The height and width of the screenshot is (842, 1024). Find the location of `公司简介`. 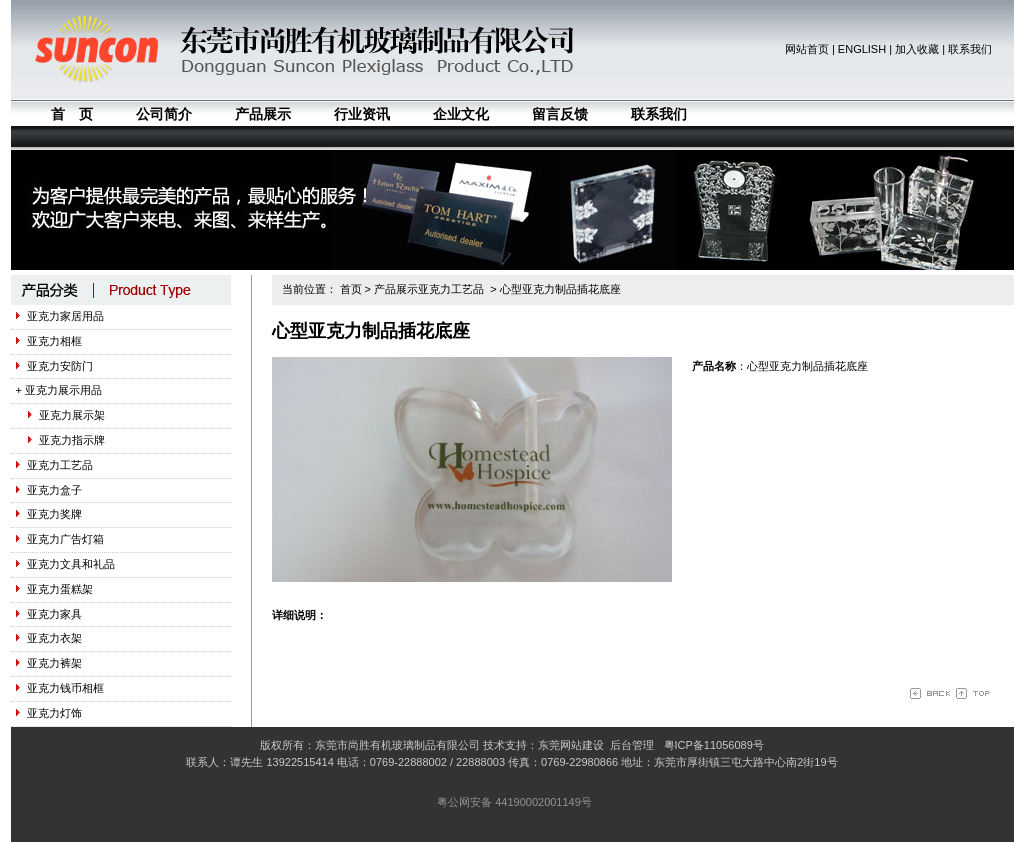

公司简介 is located at coordinates (164, 114).